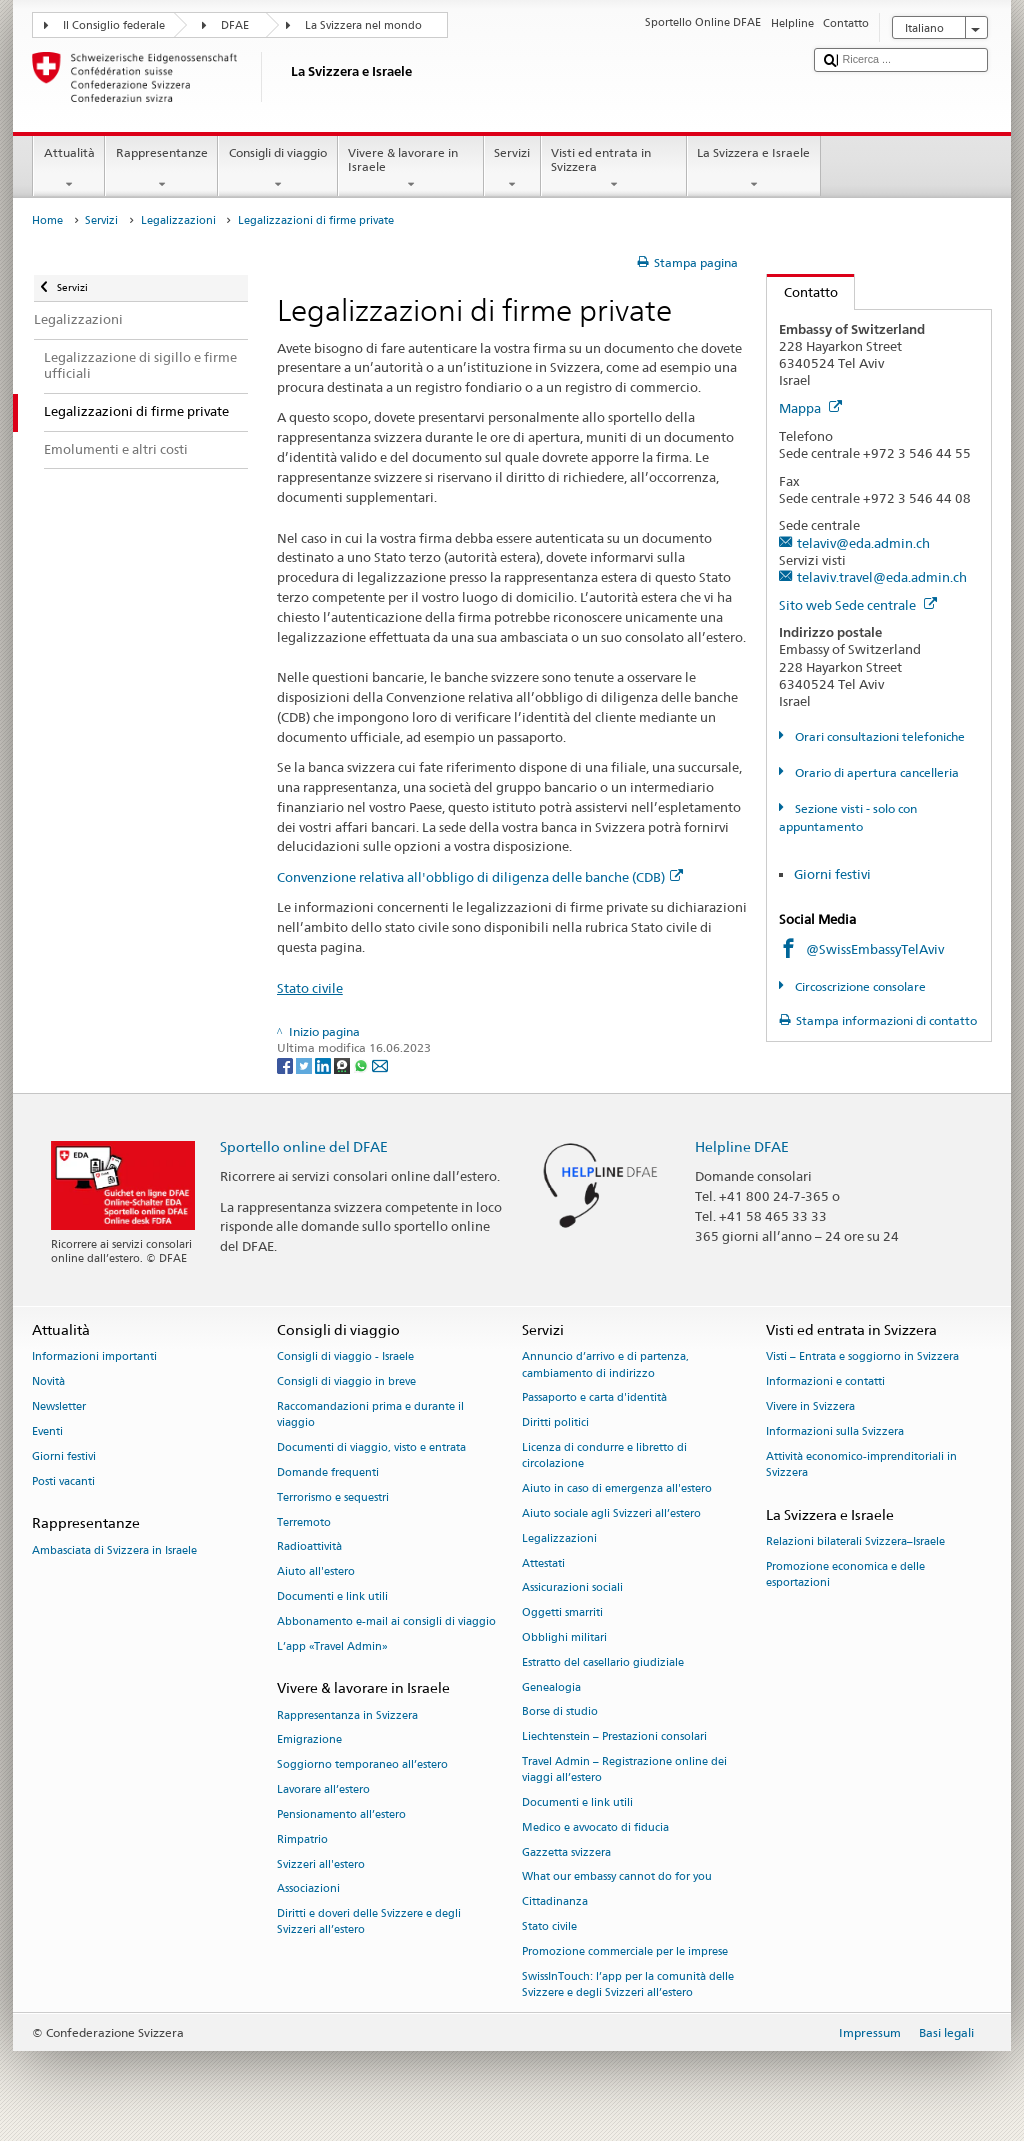 The height and width of the screenshot is (2141, 1024). What do you see at coordinates (386, 1621) in the screenshot?
I see `Abbonamento e-mail ai consigli di viaggio` at bounding box center [386, 1621].